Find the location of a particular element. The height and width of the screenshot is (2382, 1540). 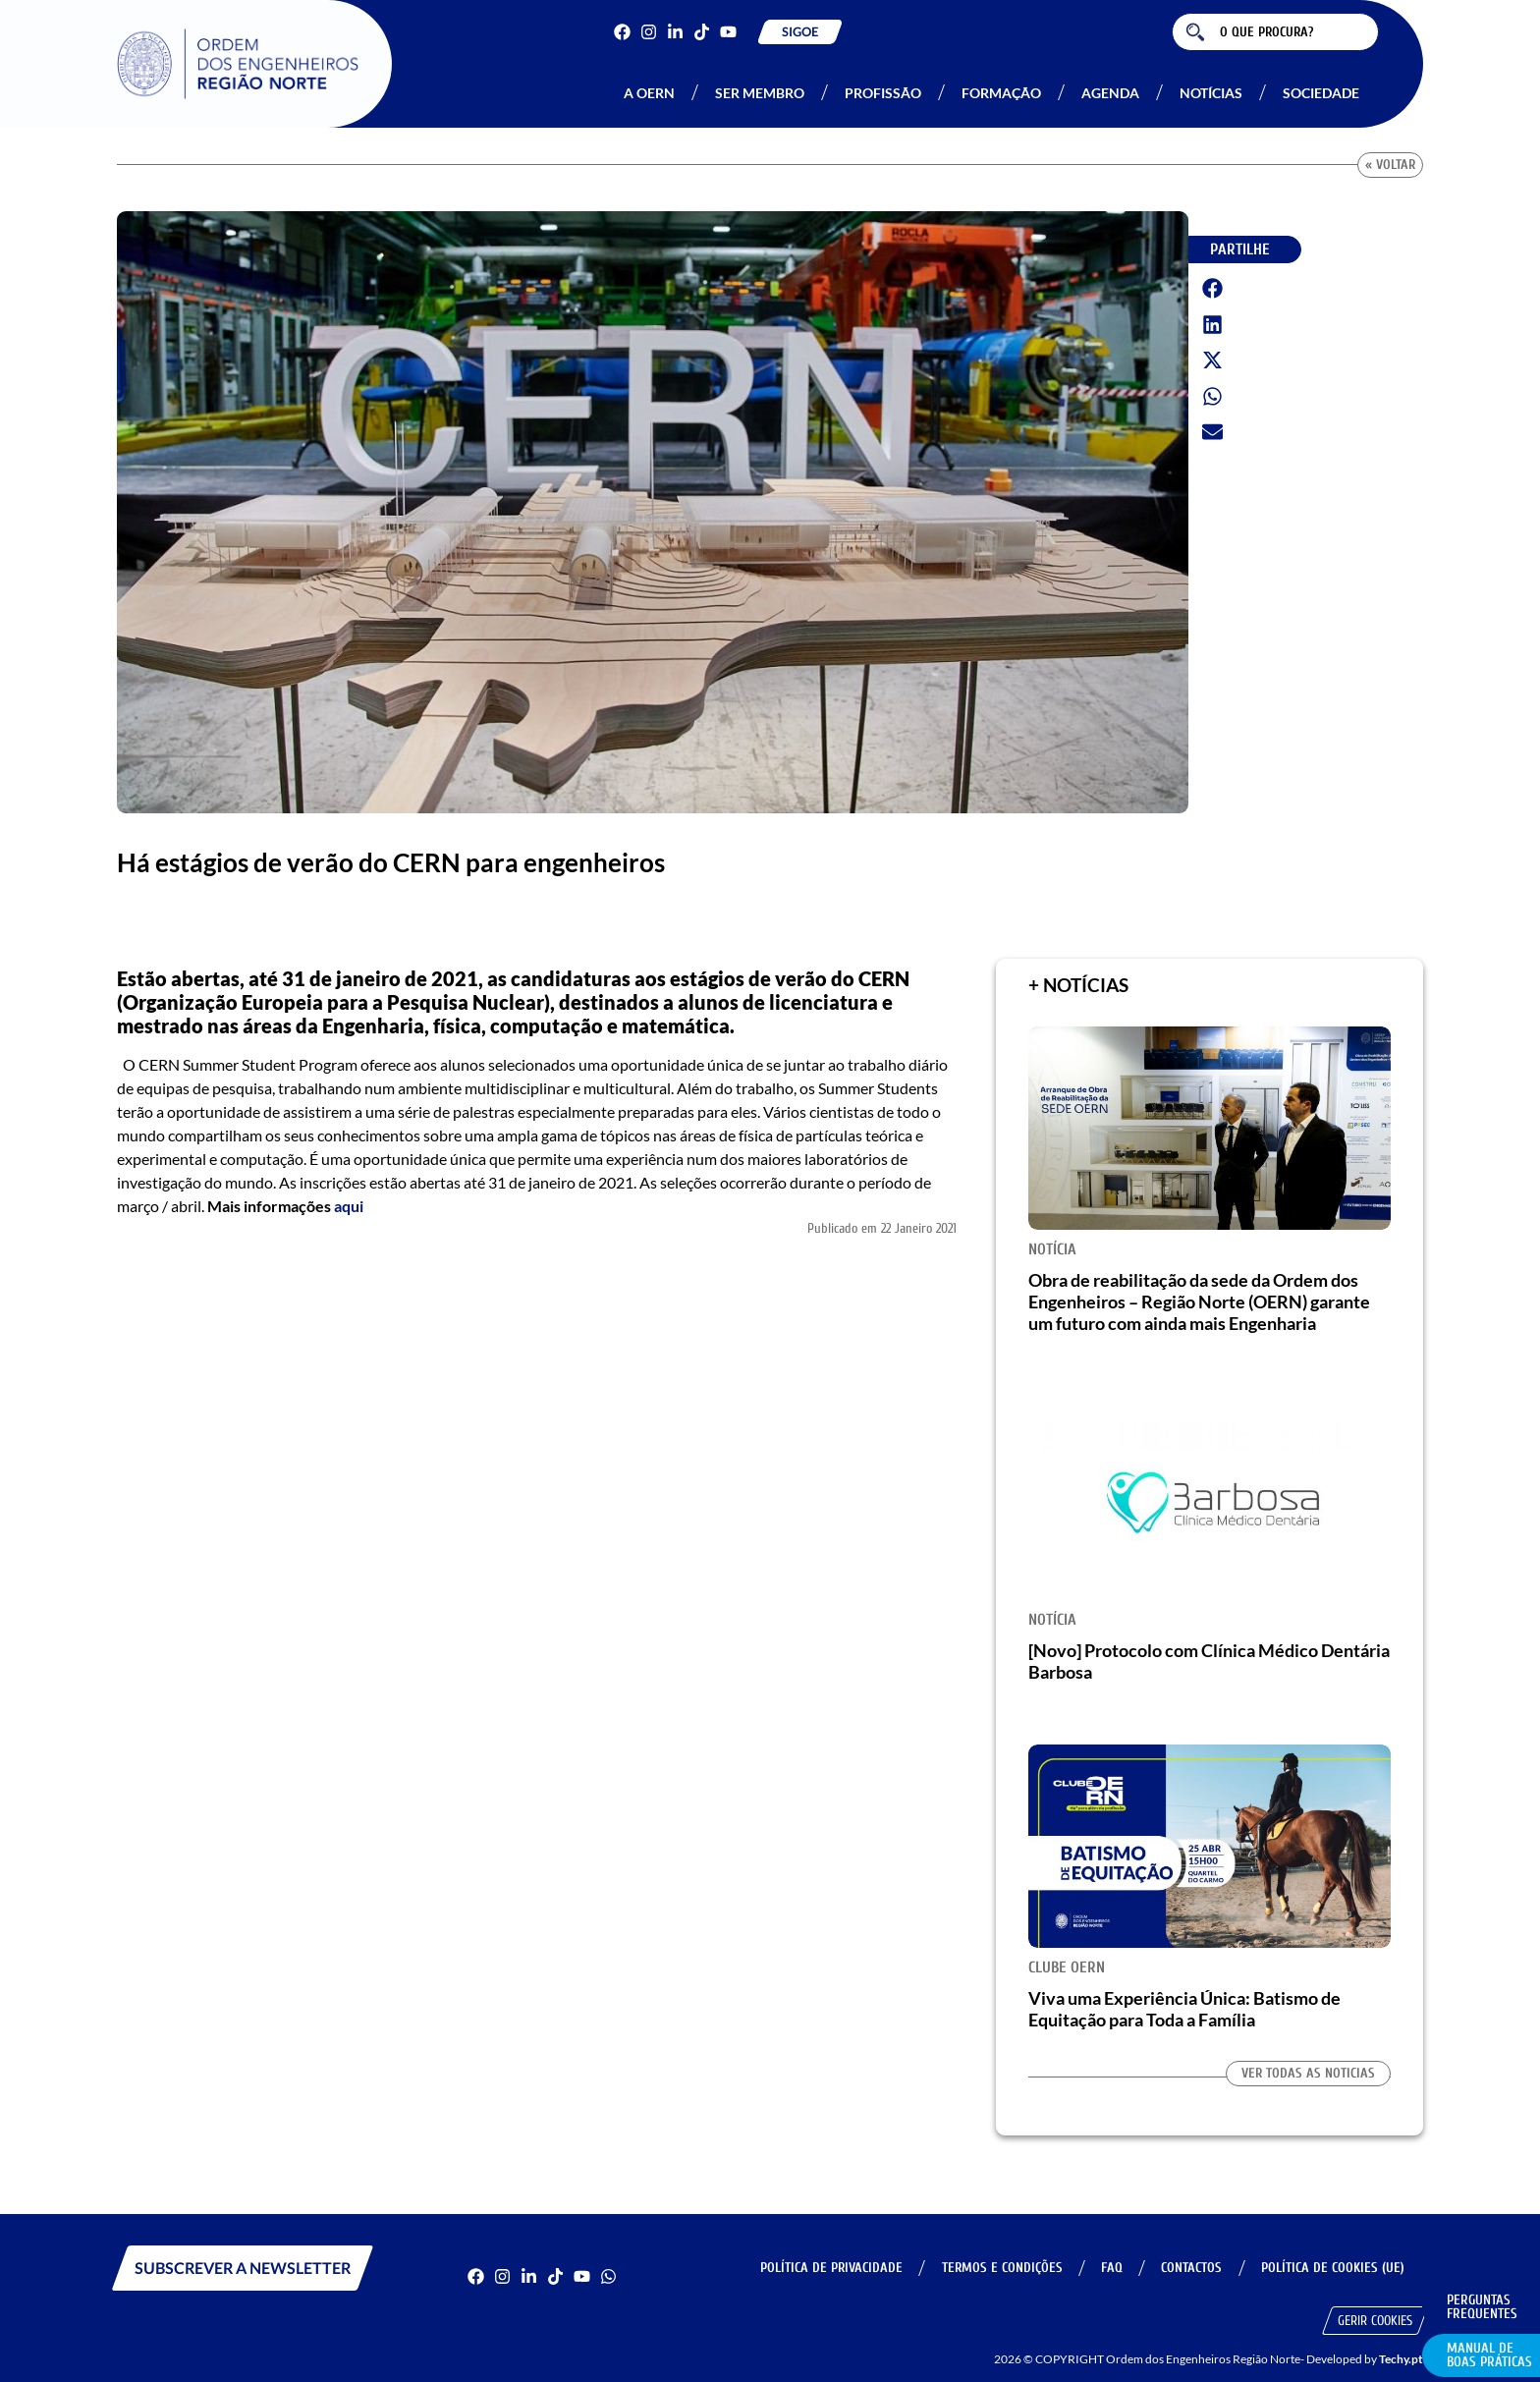

FAQ is located at coordinates (1108, 2267).